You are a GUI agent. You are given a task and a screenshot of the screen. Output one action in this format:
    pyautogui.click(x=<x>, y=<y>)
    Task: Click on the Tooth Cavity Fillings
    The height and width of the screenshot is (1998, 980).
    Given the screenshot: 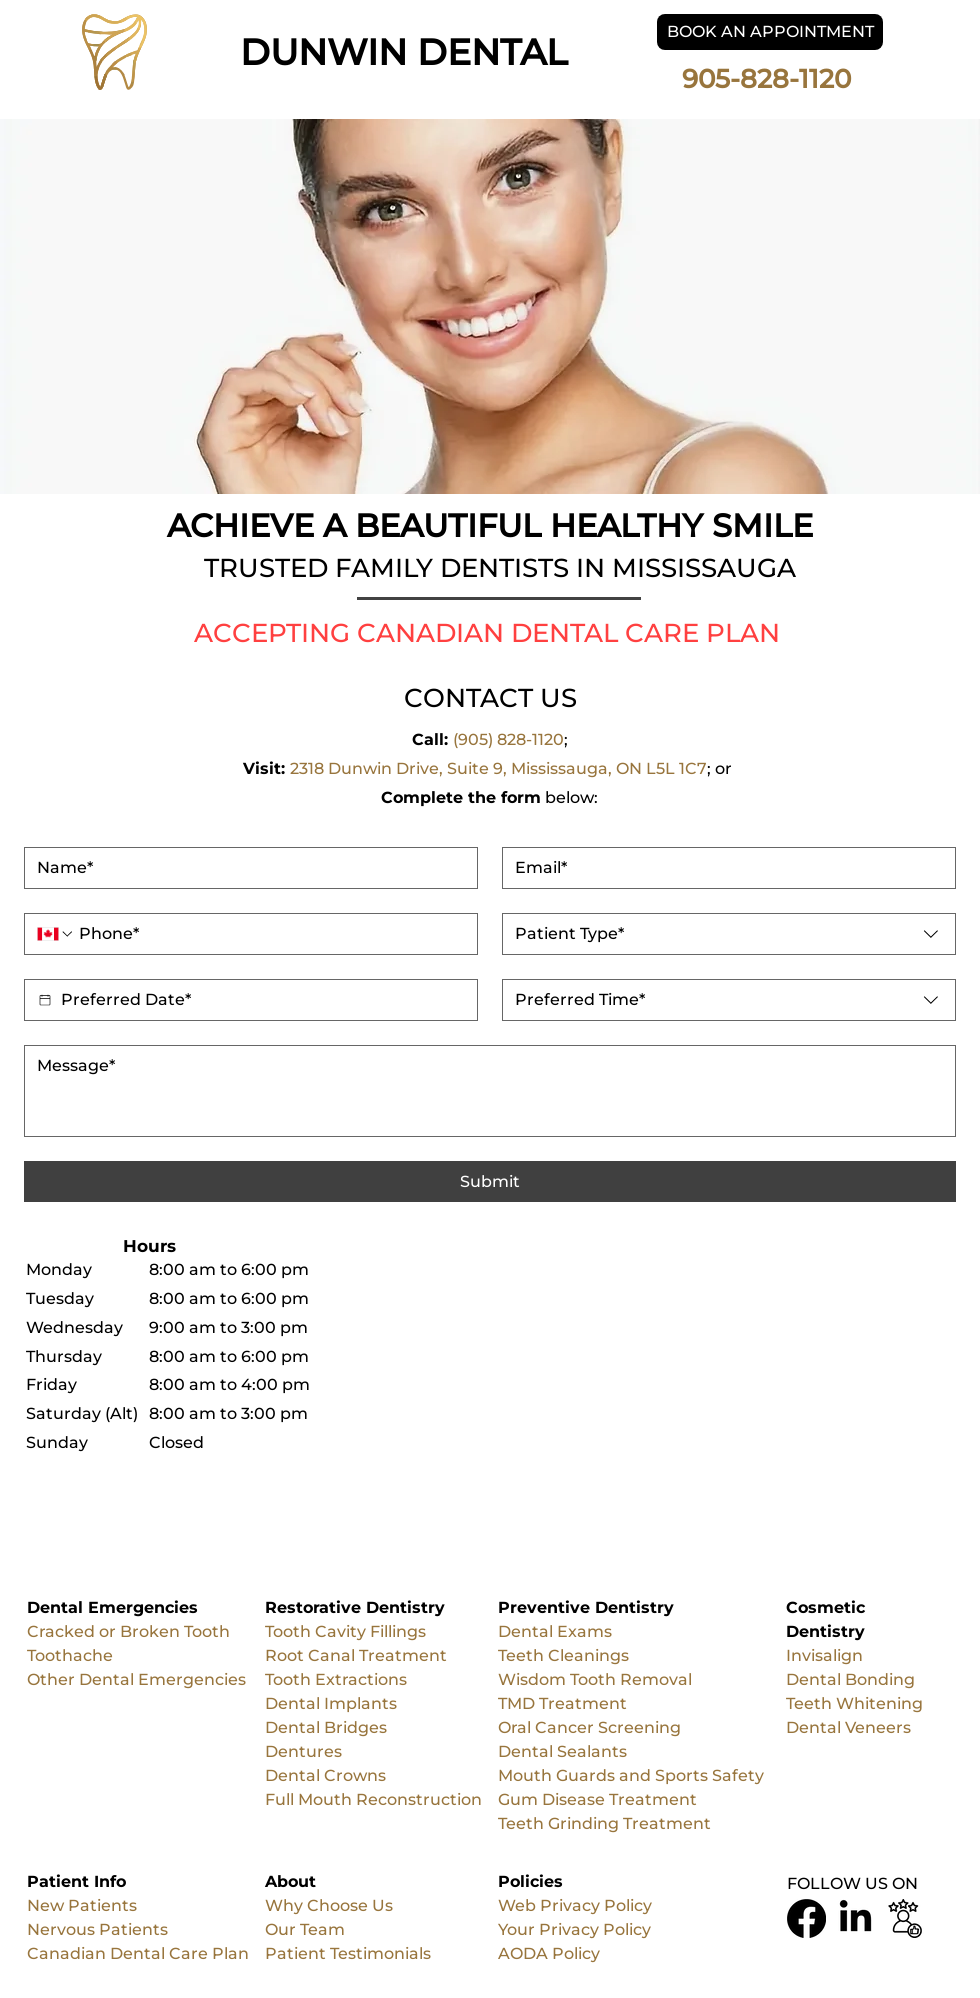 What is the action you would take?
    pyautogui.click(x=345, y=1631)
    